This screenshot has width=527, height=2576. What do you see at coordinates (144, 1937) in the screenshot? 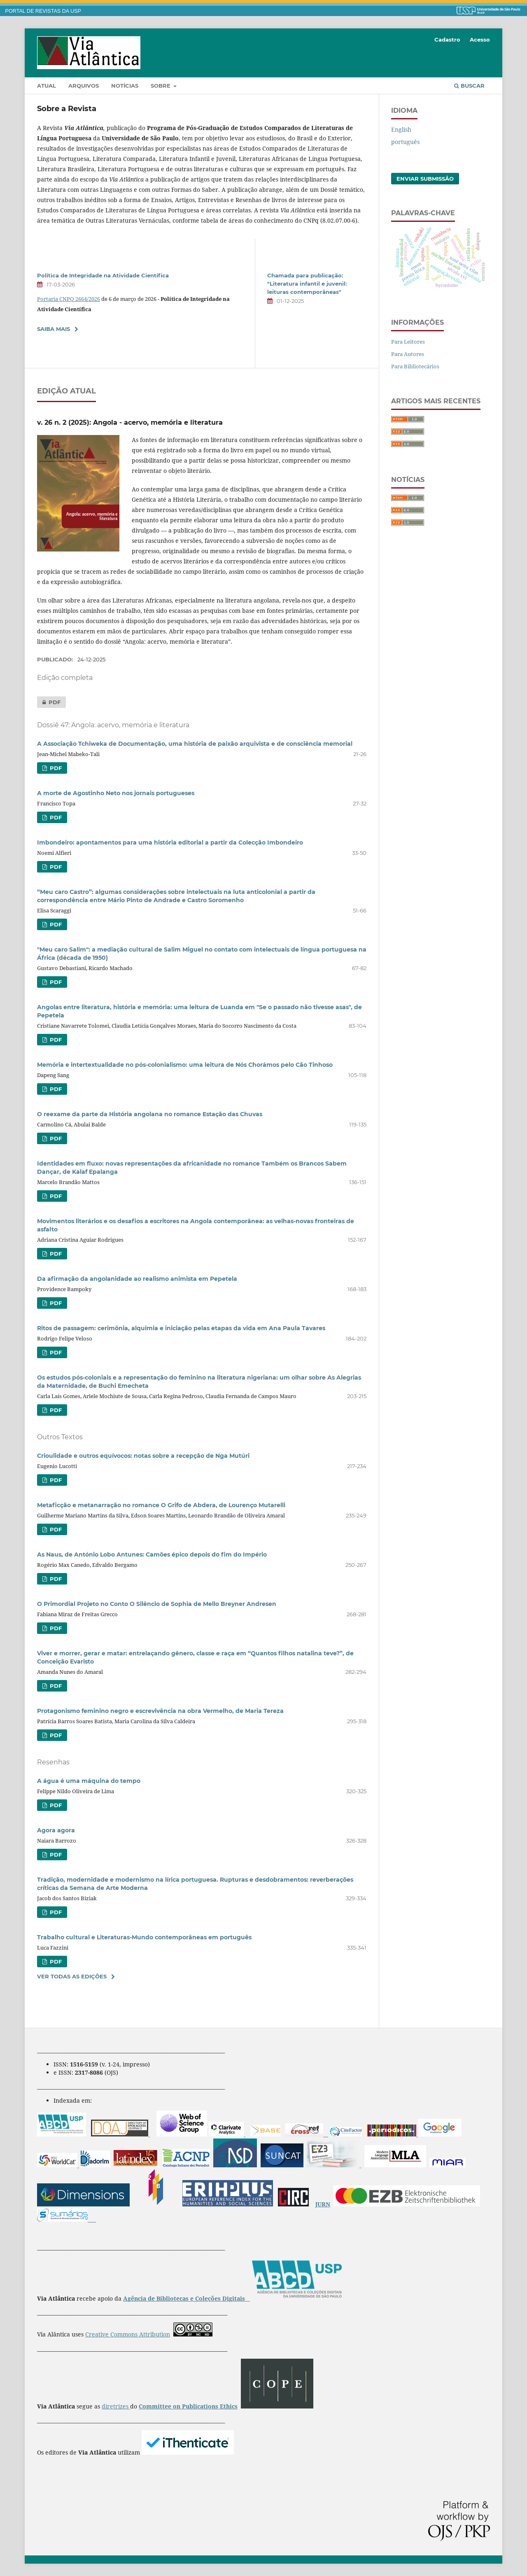
I see `Trabalho cultural e Literaturas-Mundo contemporâneas em português` at bounding box center [144, 1937].